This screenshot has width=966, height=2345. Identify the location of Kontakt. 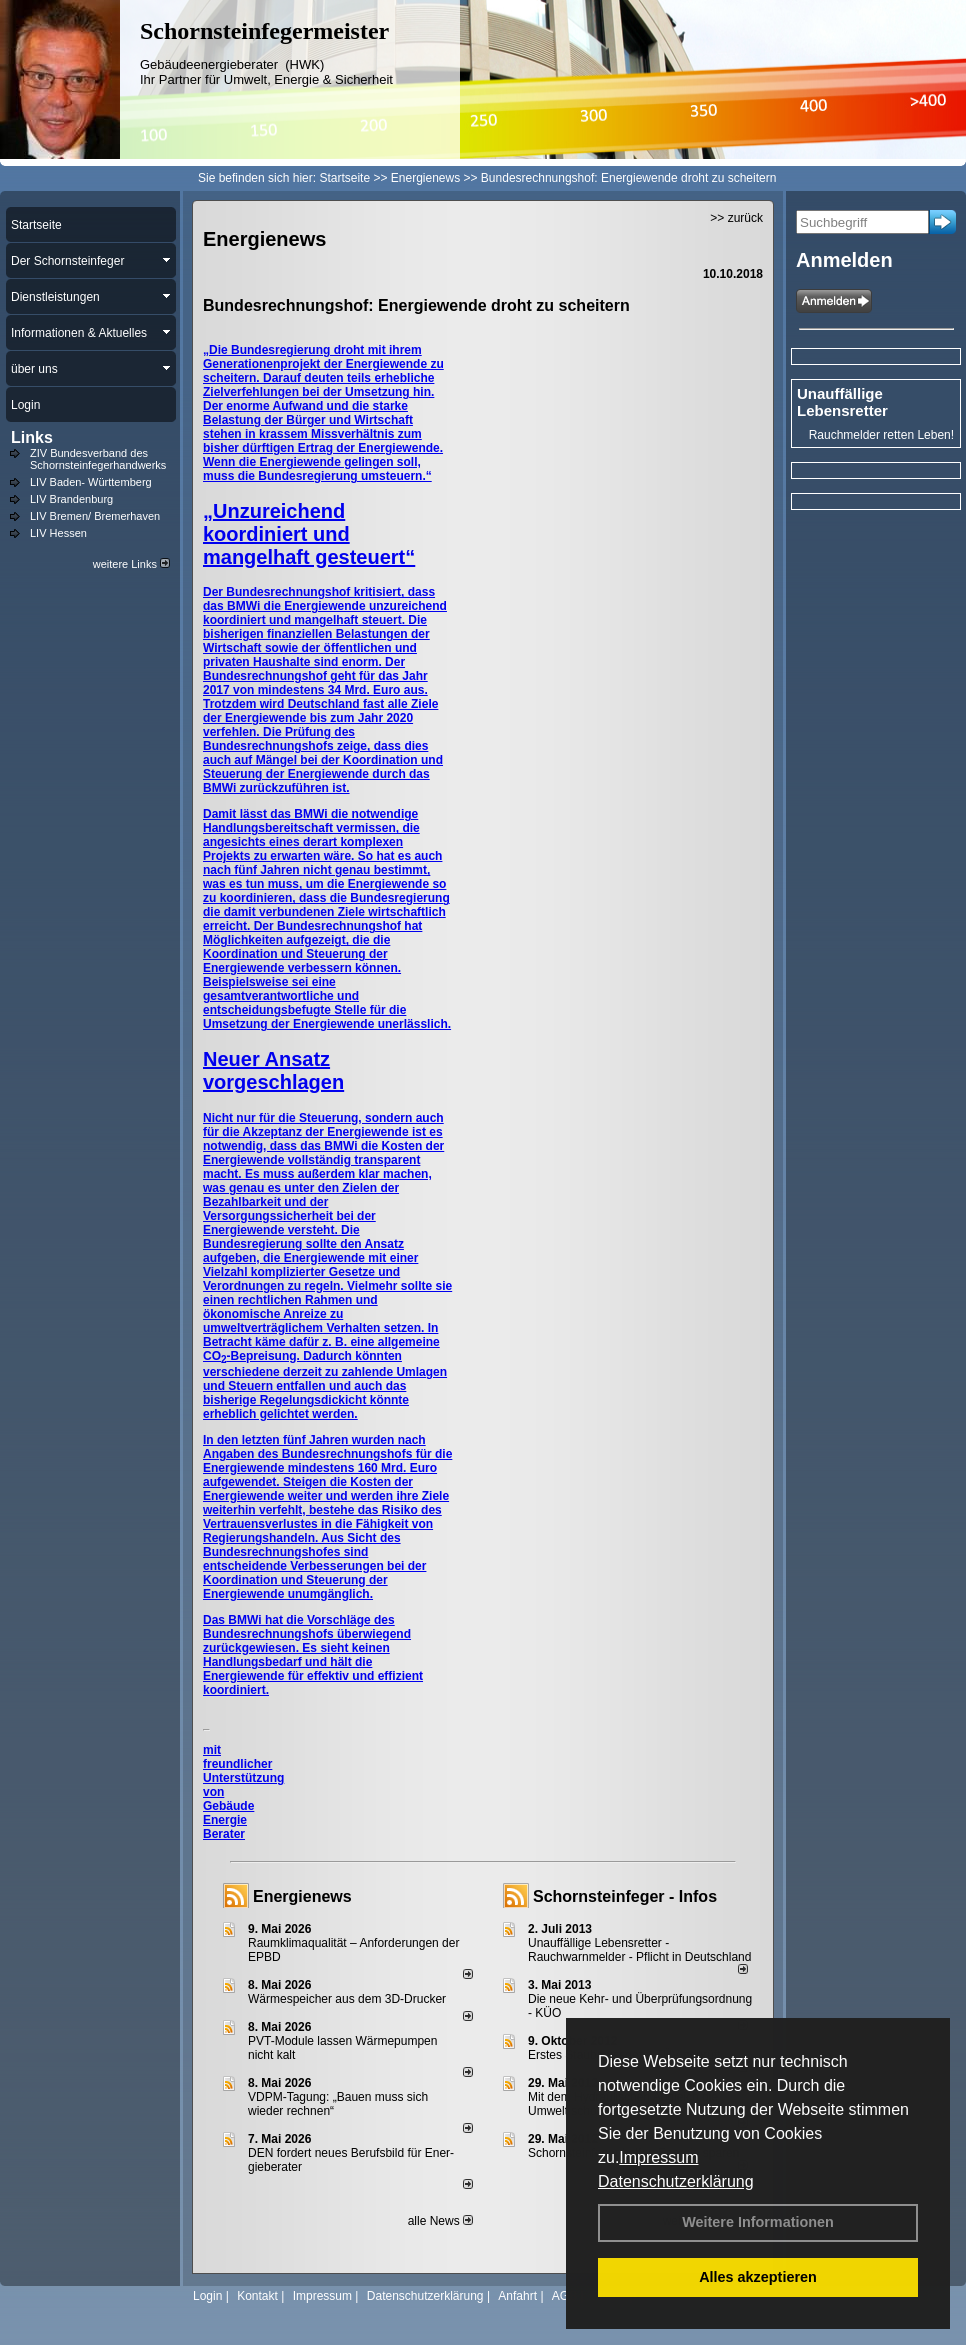
(257, 2296).